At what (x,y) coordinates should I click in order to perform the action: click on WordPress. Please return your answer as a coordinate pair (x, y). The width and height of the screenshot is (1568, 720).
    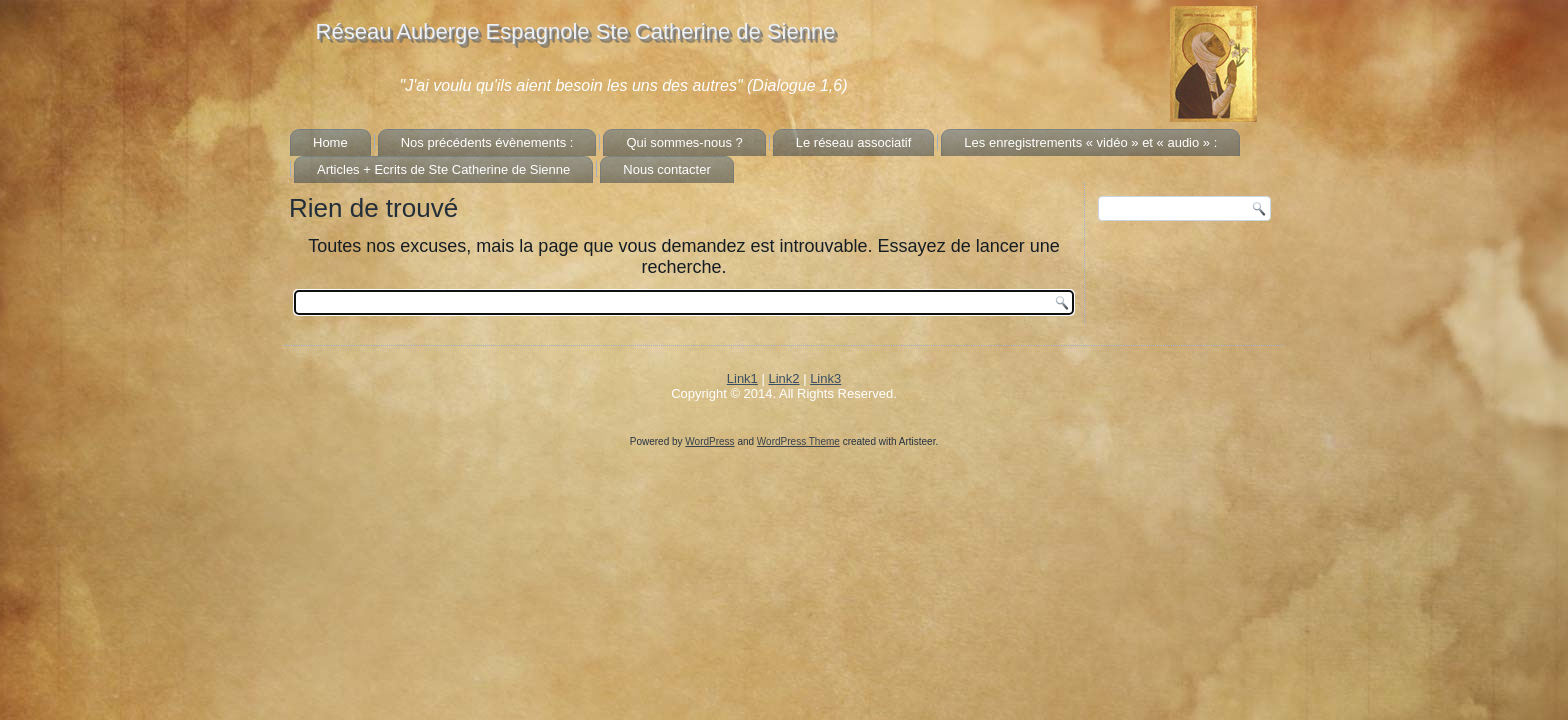
    Looking at the image, I should click on (709, 441).